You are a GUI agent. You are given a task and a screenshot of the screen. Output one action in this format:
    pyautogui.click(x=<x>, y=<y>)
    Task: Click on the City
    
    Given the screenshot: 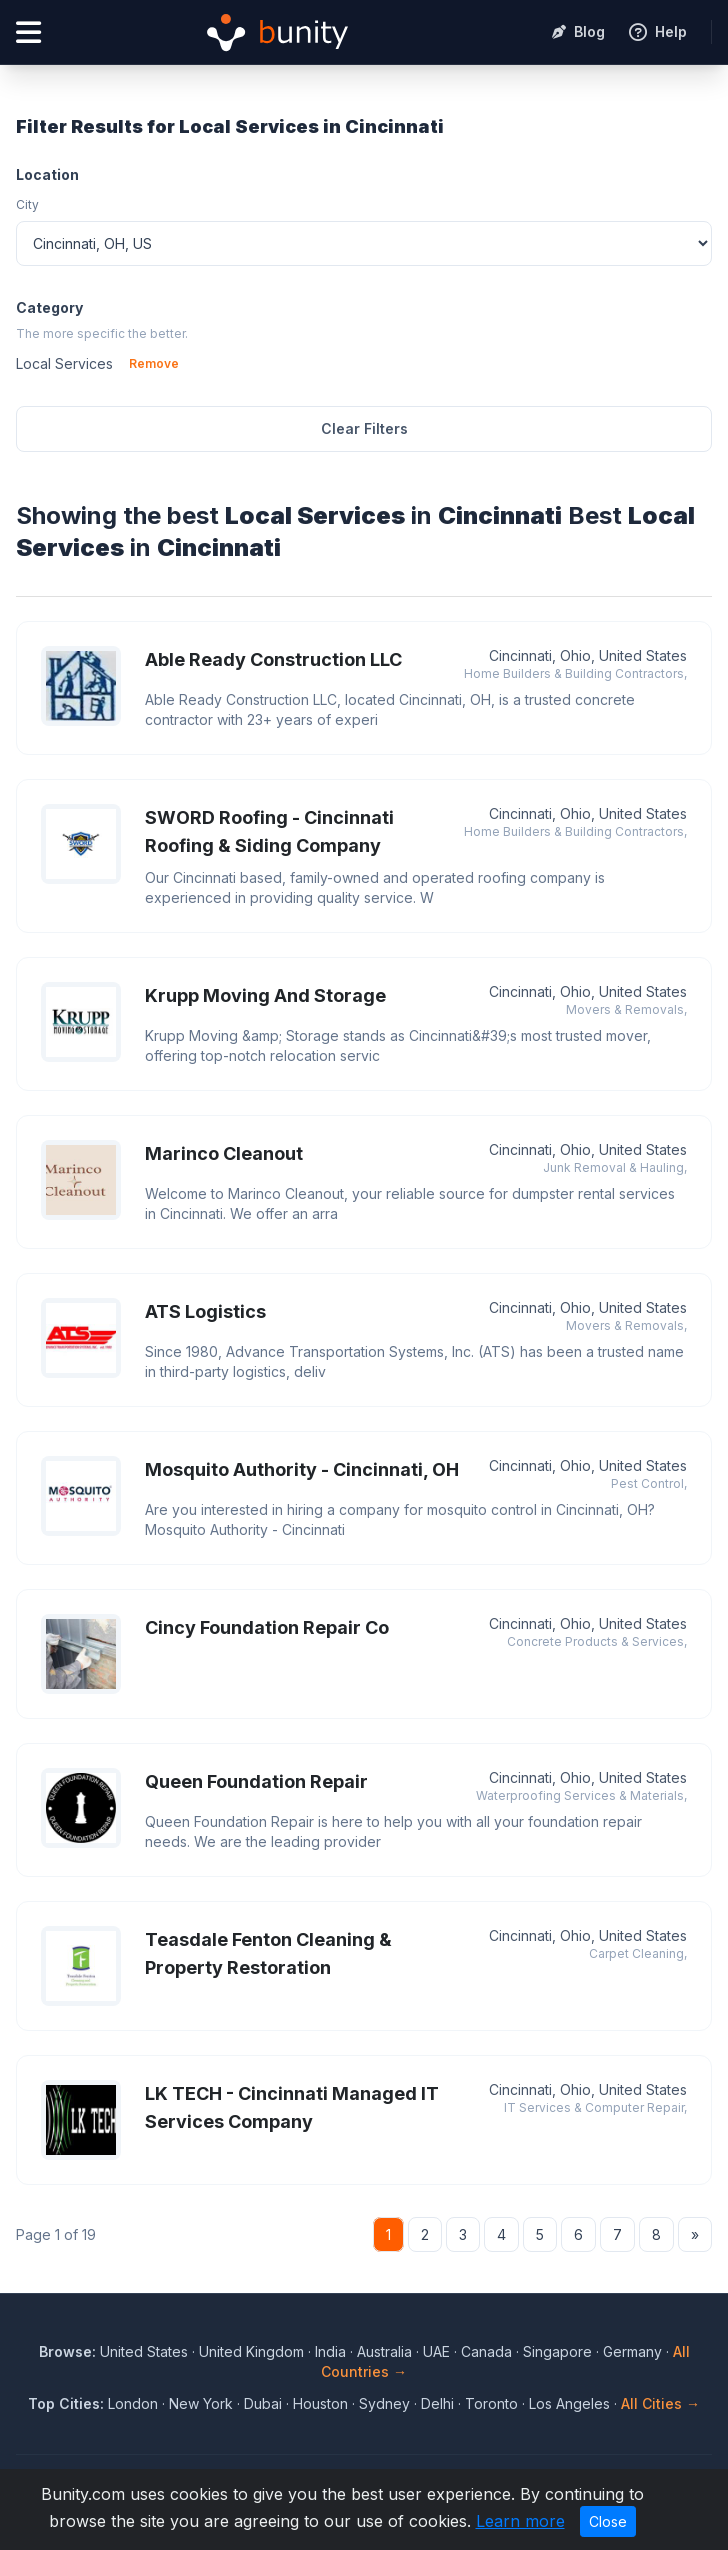 What is the action you would take?
    pyautogui.click(x=27, y=204)
    